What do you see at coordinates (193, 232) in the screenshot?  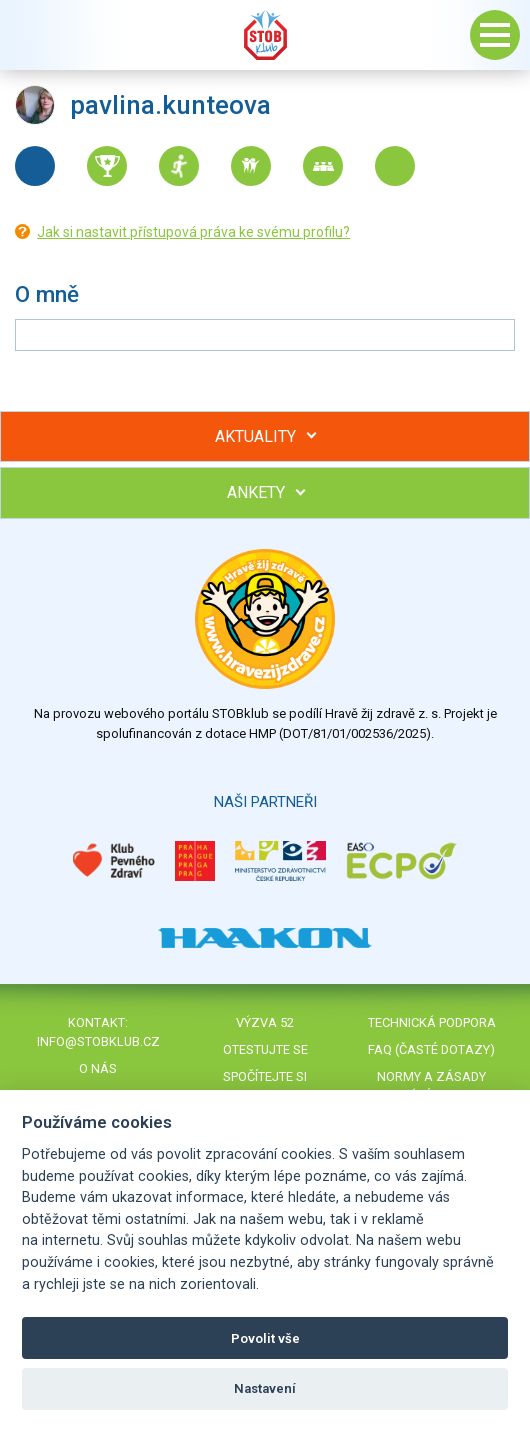 I see `Jak si nastavit přístupová práva ke svému profilu?` at bounding box center [193, 232].